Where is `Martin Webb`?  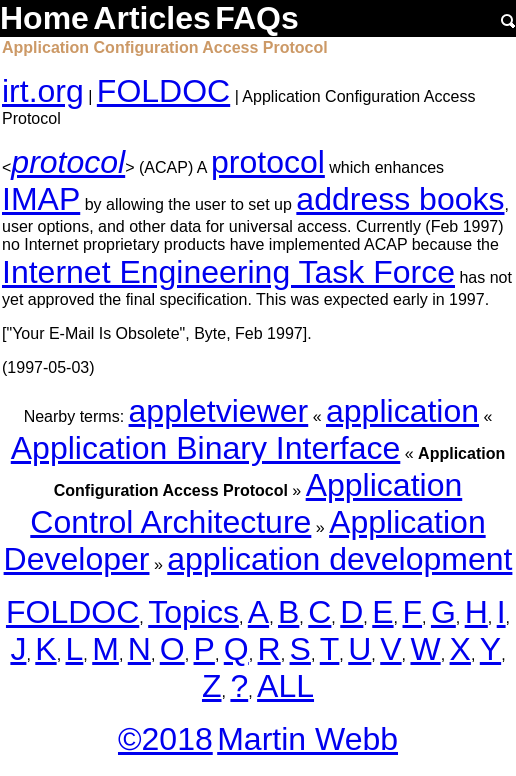 Martin Webb is located at coordinates (307, 739).